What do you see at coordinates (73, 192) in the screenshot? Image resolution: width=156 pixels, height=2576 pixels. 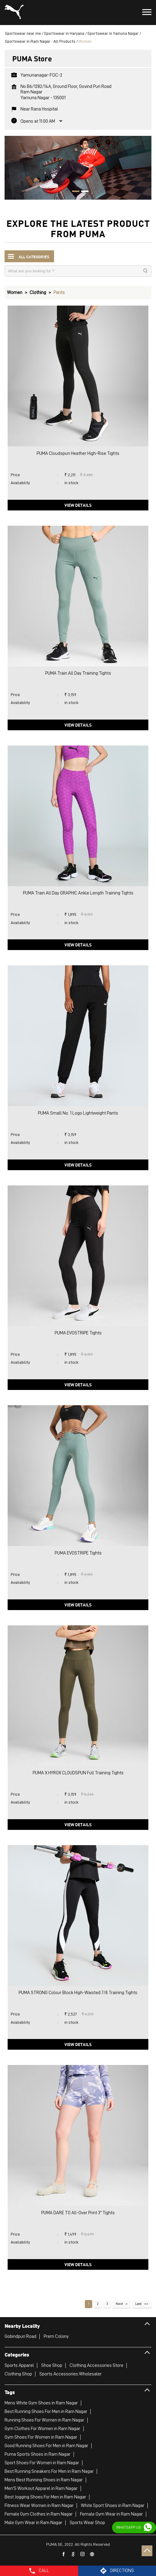 I see `1 [tab]` at bounding box center [73, 192].